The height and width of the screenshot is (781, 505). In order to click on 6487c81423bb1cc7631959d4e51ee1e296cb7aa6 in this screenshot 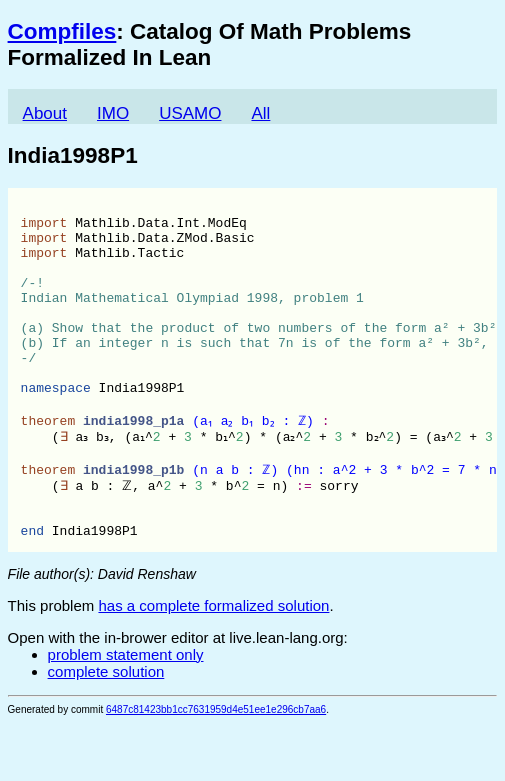, I will do `click(216, 767)`.